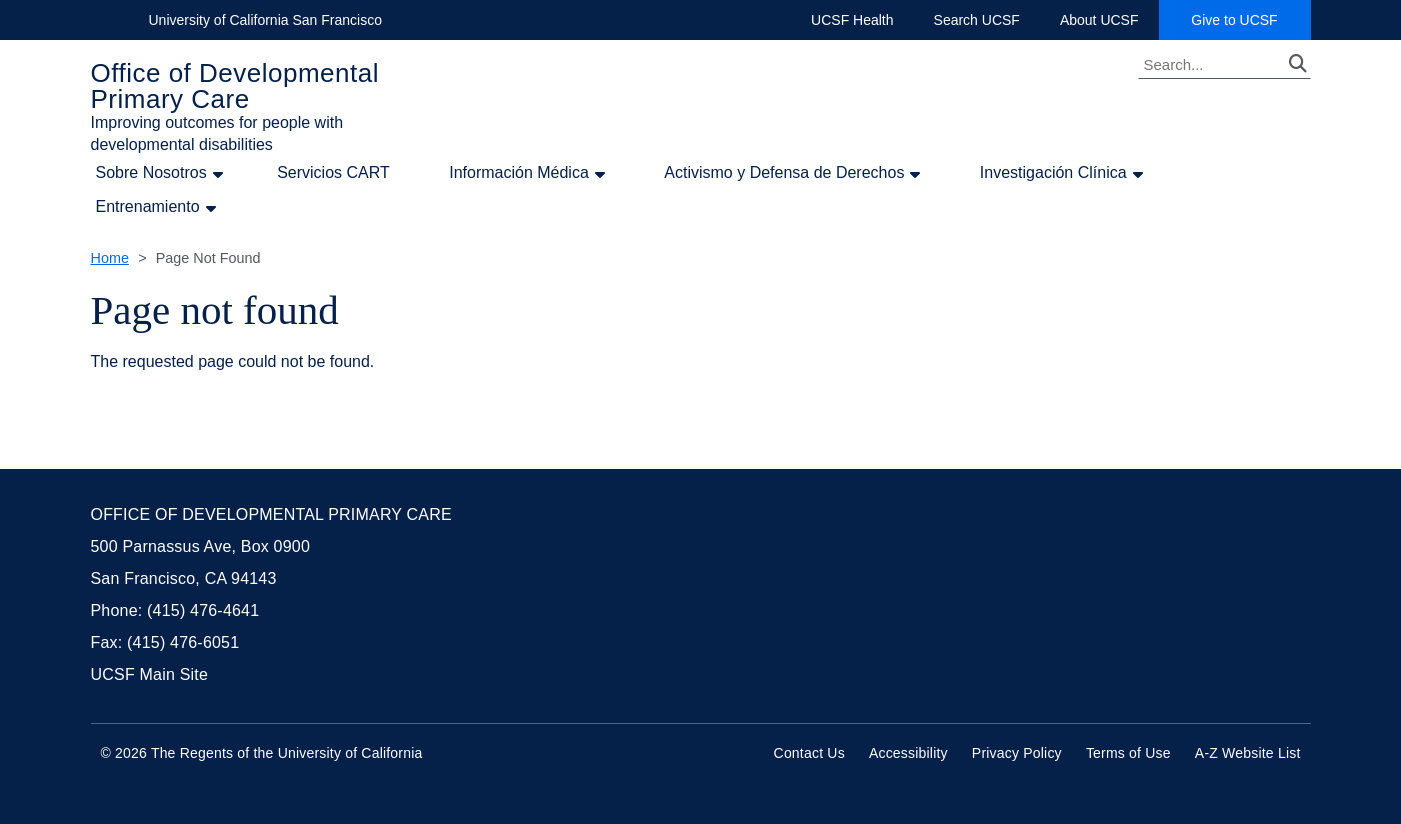 The width and height of the screenshot is (1401, 824). Describe the element at coordinates (148, 207) in the screenshot. I see `Entrenamiento` at that location.